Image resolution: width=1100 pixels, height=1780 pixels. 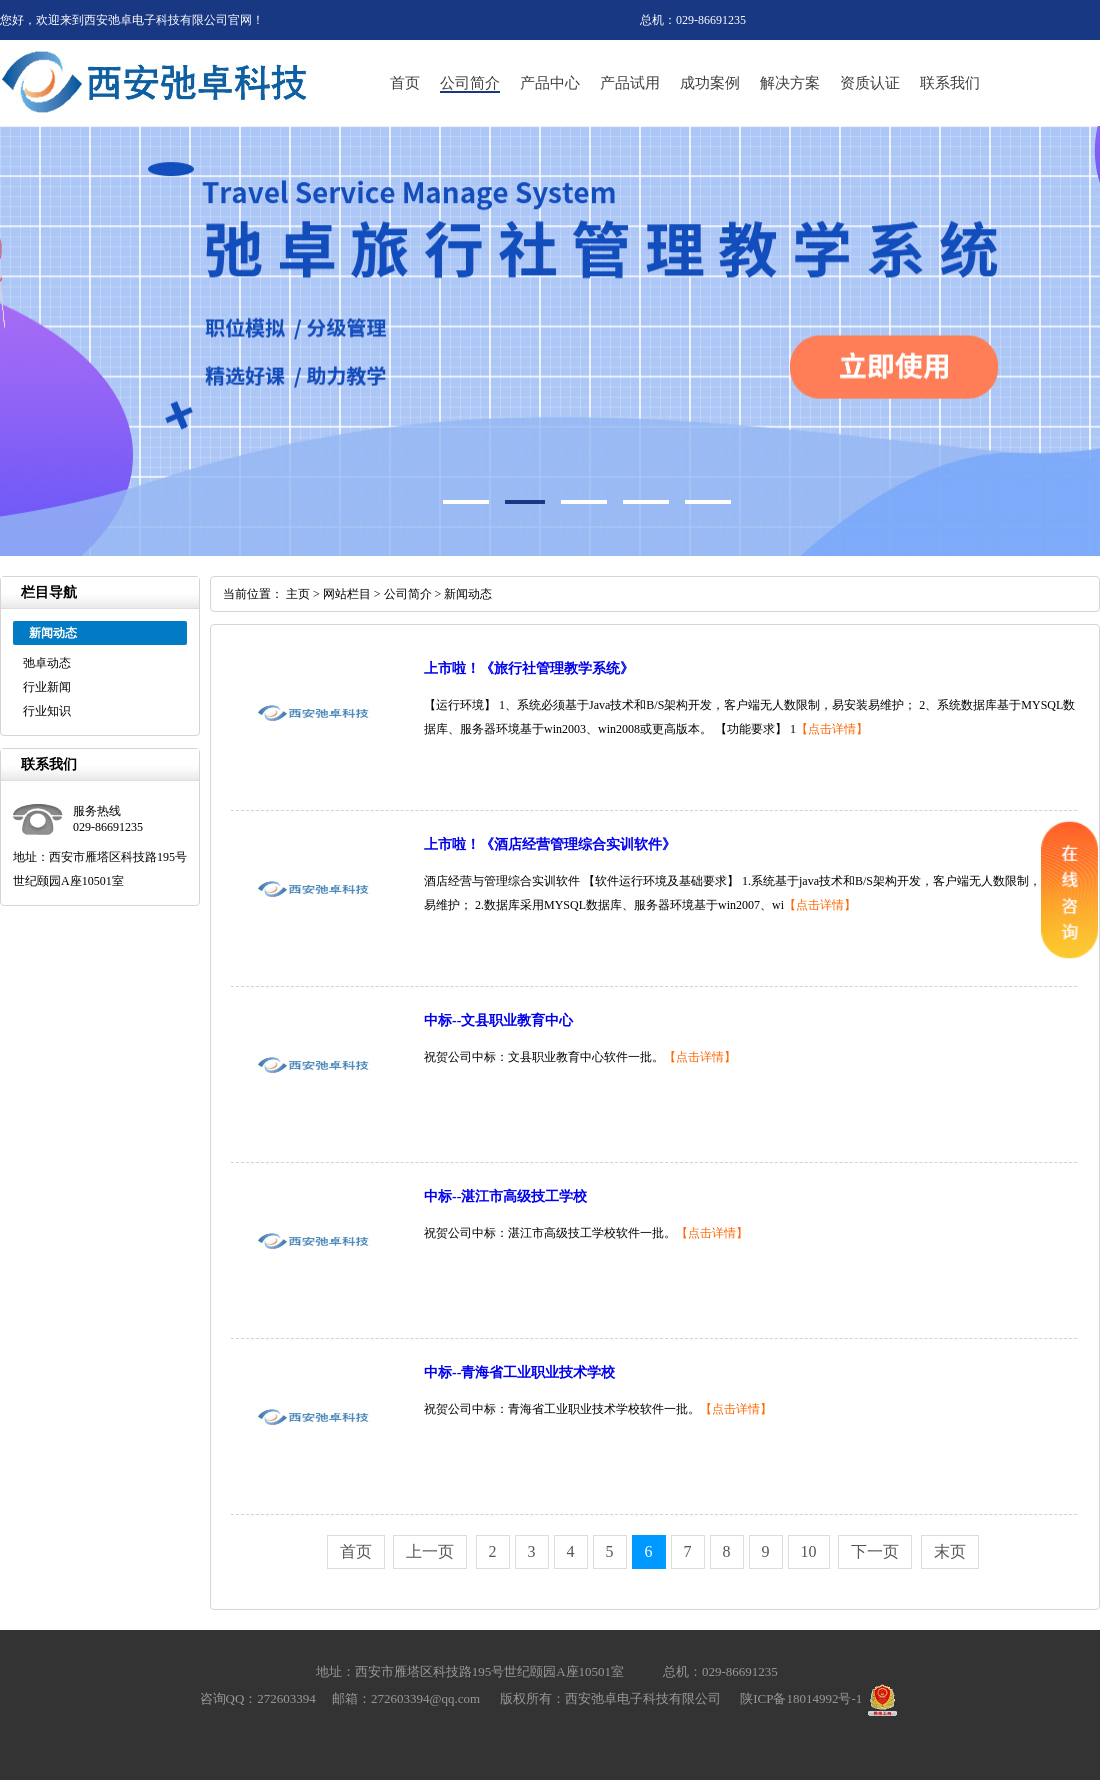 I want to click on 资质认证, so click(x=870, y=83).